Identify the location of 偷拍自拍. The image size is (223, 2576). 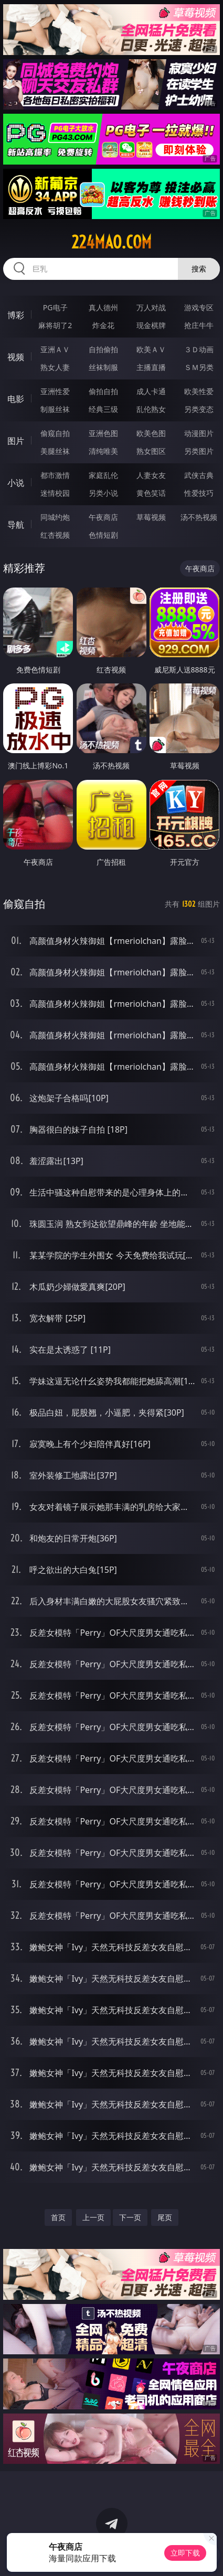
(103, 391).